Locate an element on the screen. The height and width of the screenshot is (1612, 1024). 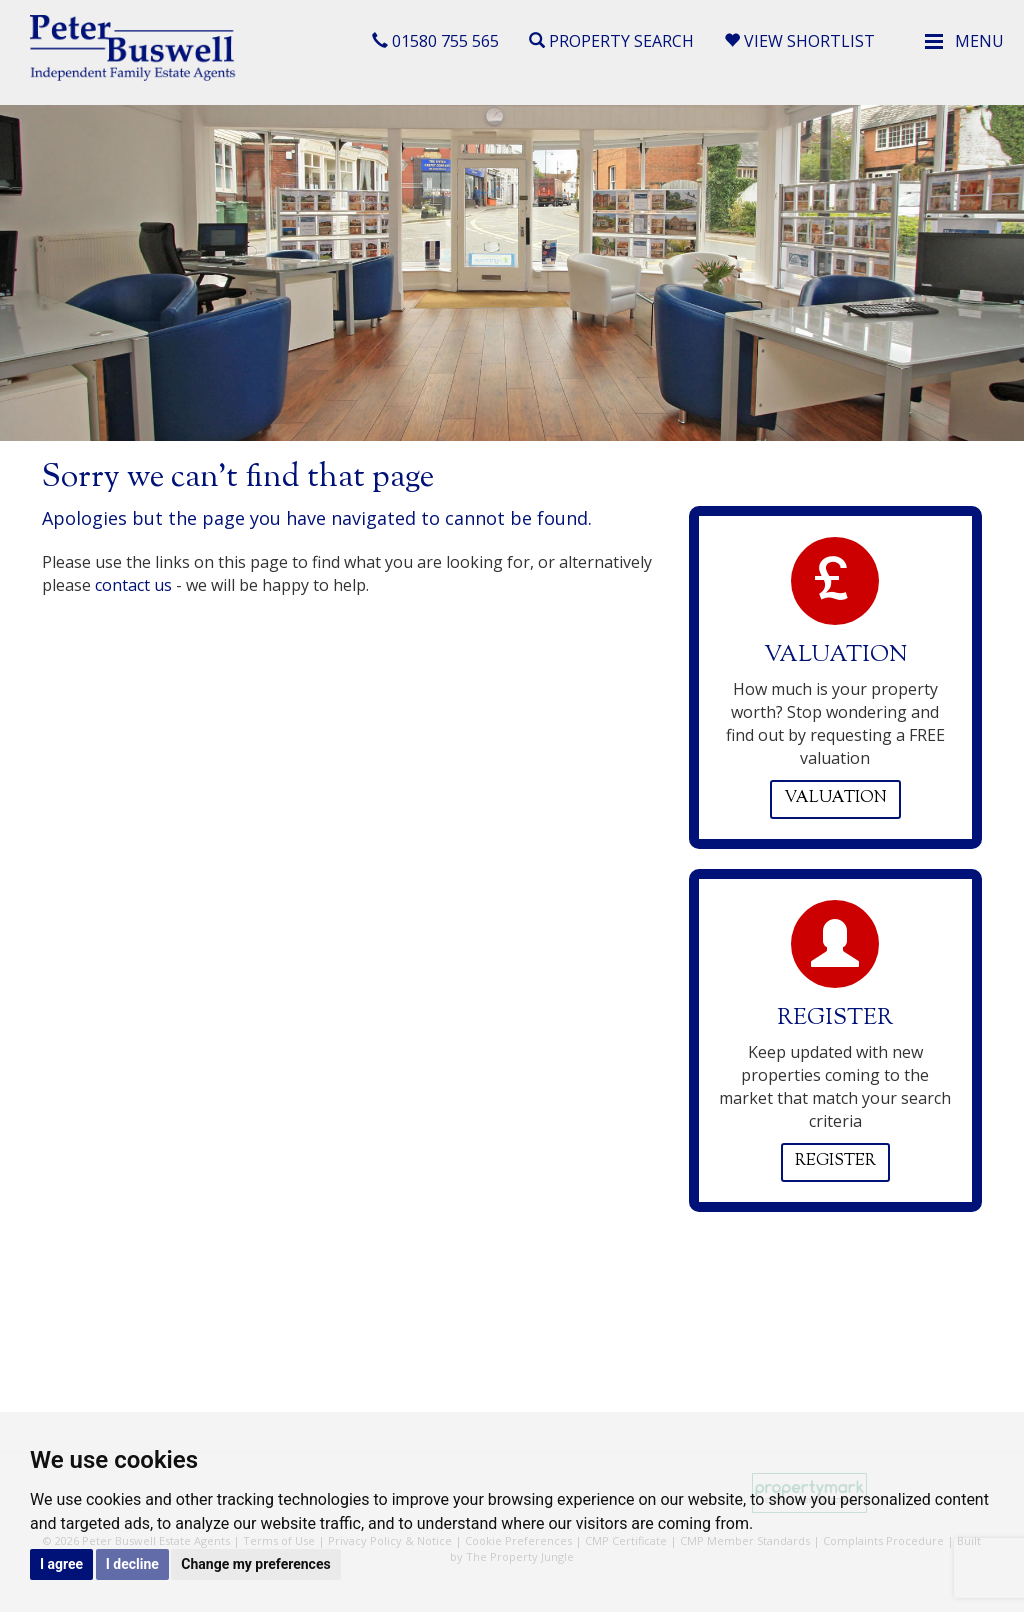
I decline [button] is located at coordinates (132, 1564).